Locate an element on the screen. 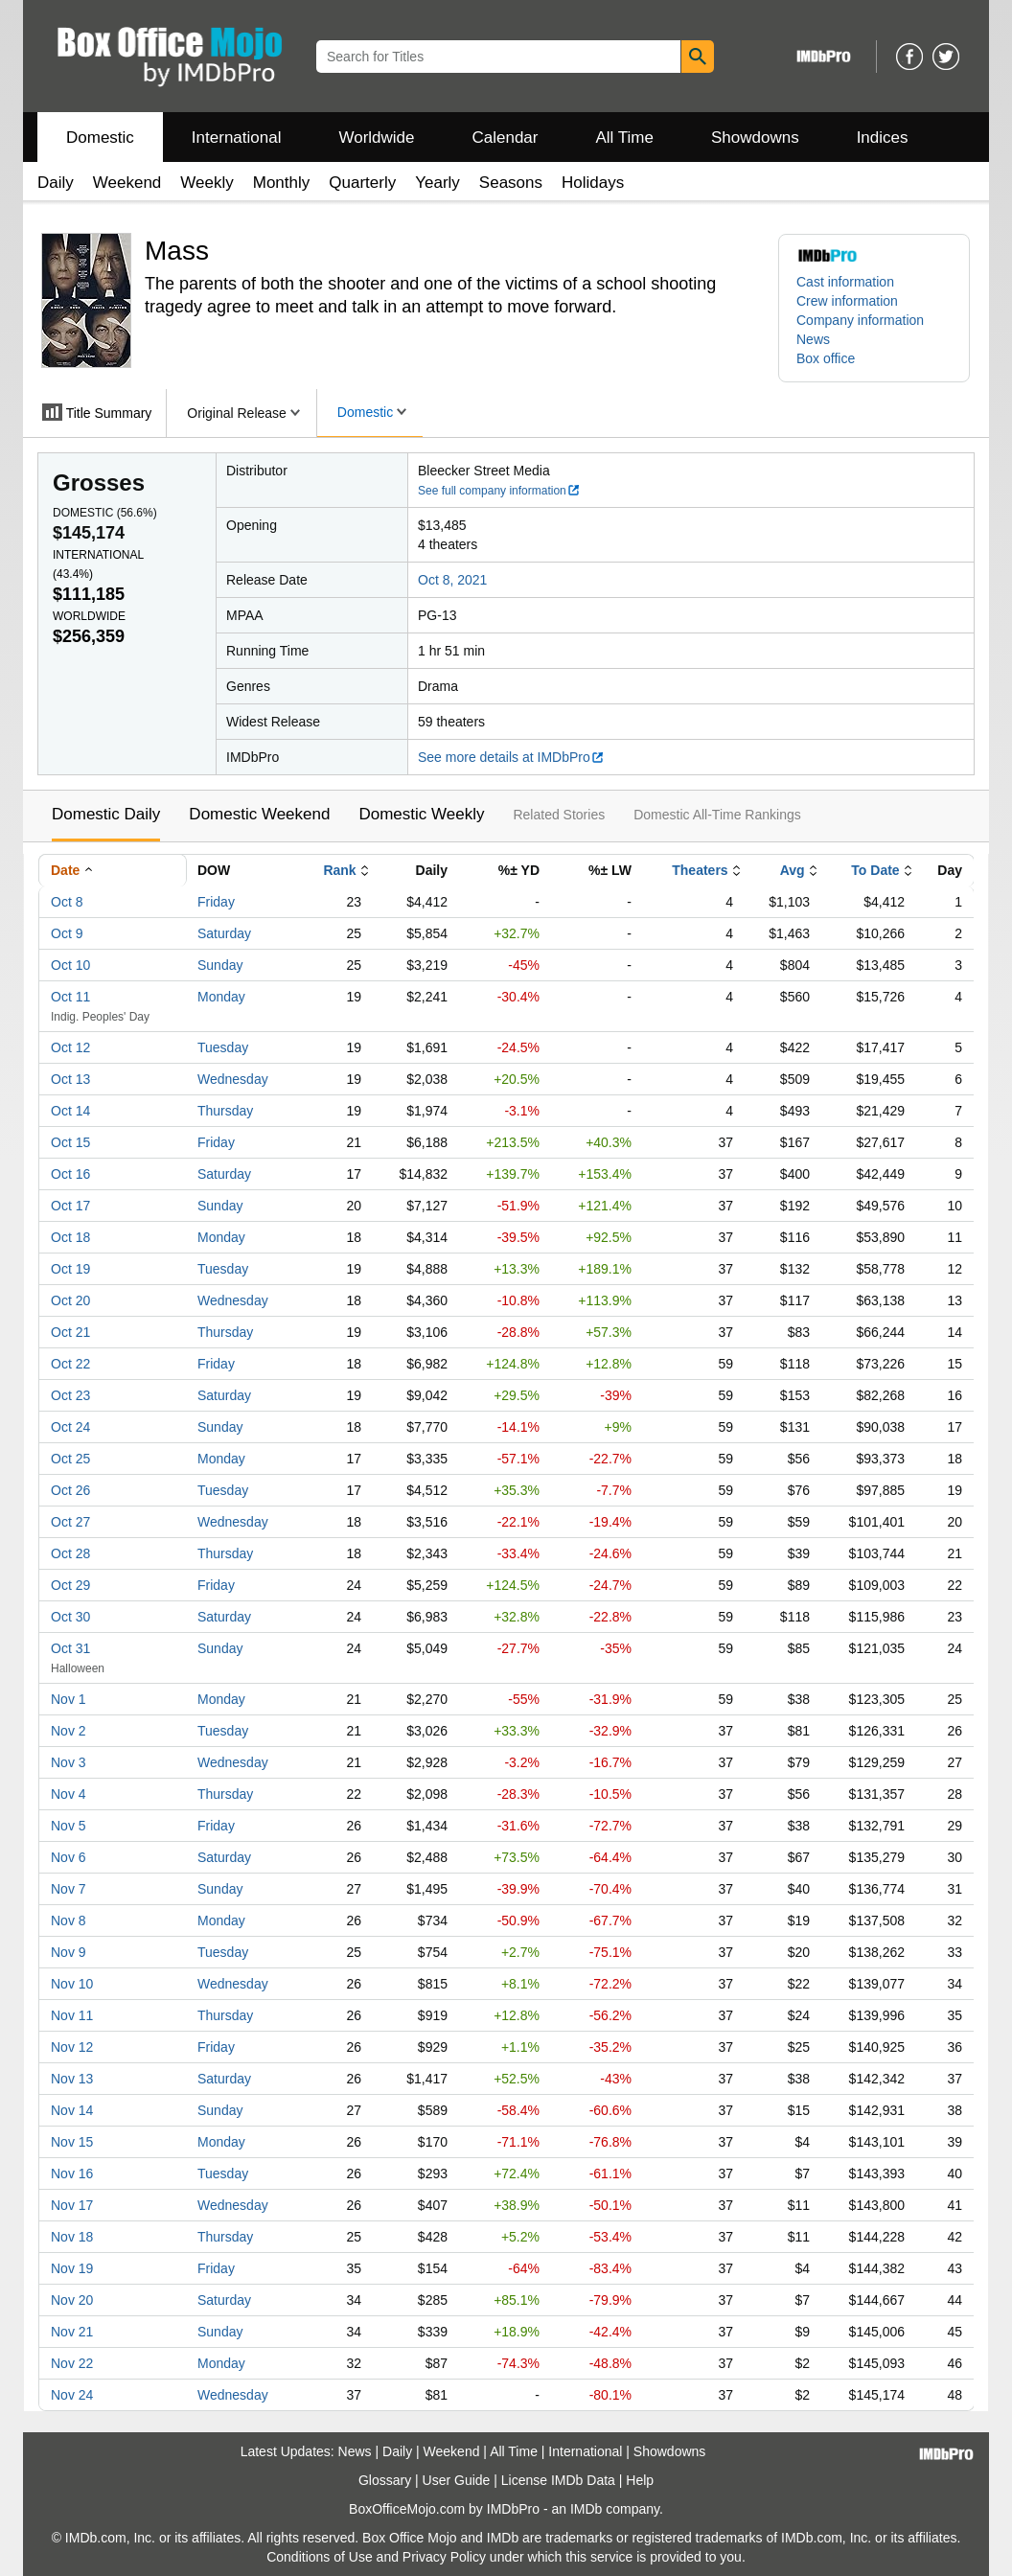 This screenshot has height=2576, width=1012. Oct 26 is located at coordinates (70, 1490).